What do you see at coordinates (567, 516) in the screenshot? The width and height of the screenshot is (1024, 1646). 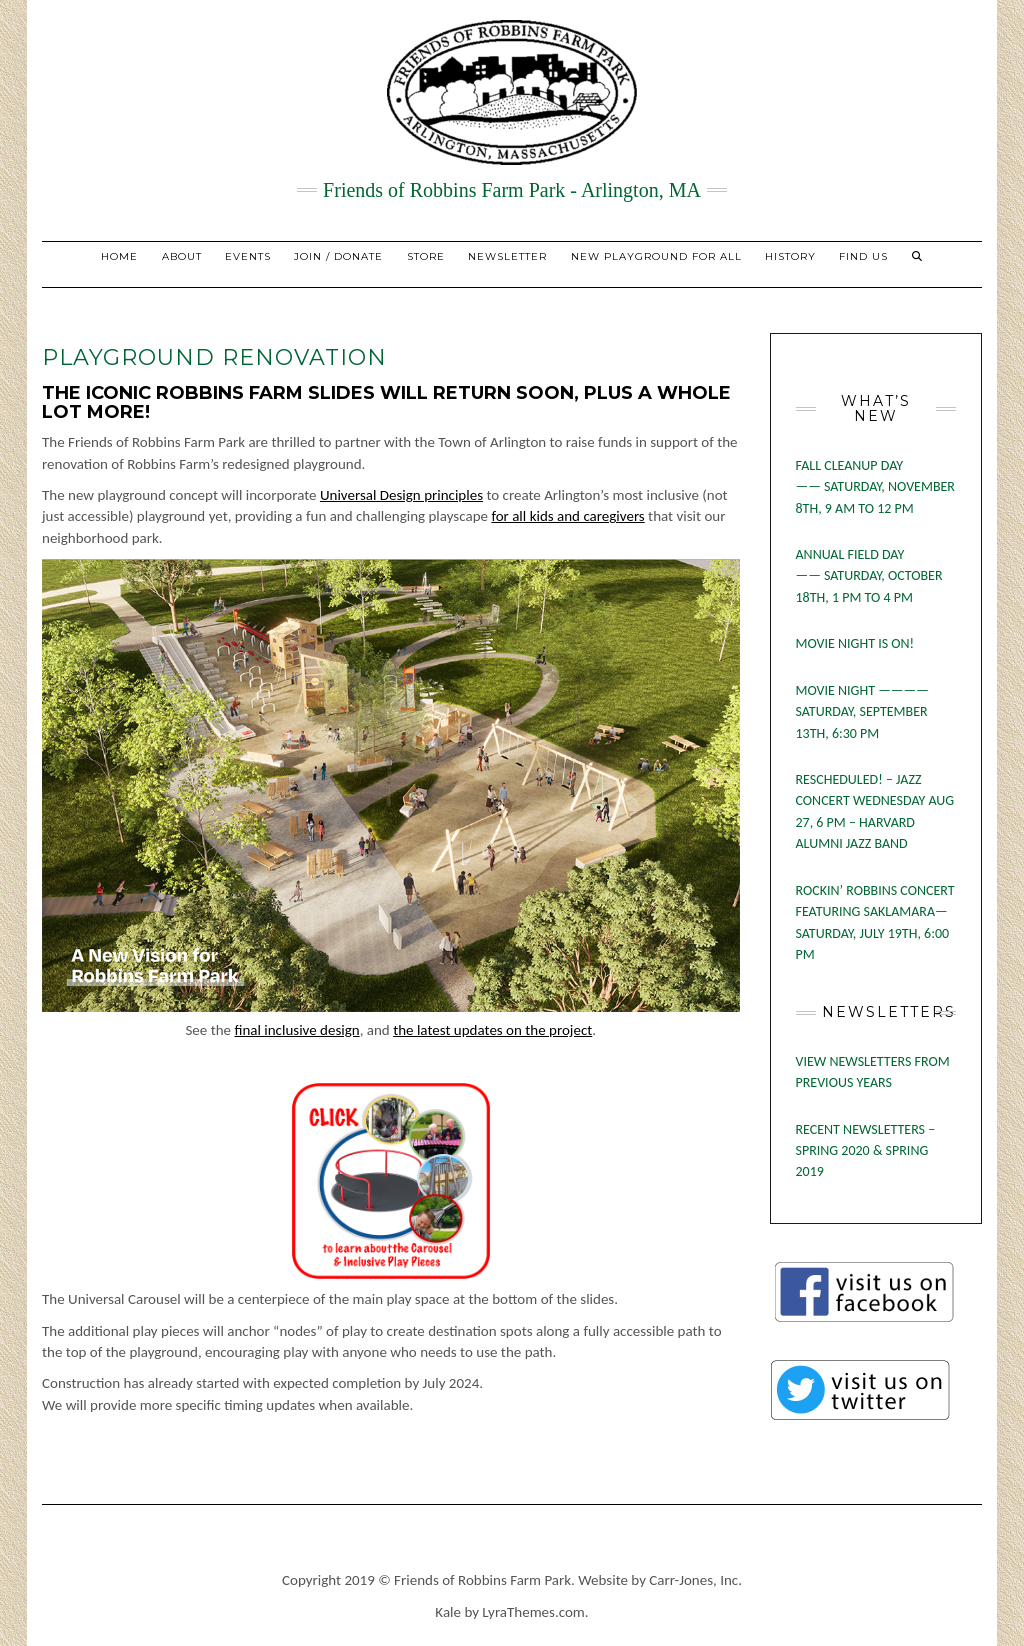 I see `for all kids and caregivers` at bounding box center [567, 516].